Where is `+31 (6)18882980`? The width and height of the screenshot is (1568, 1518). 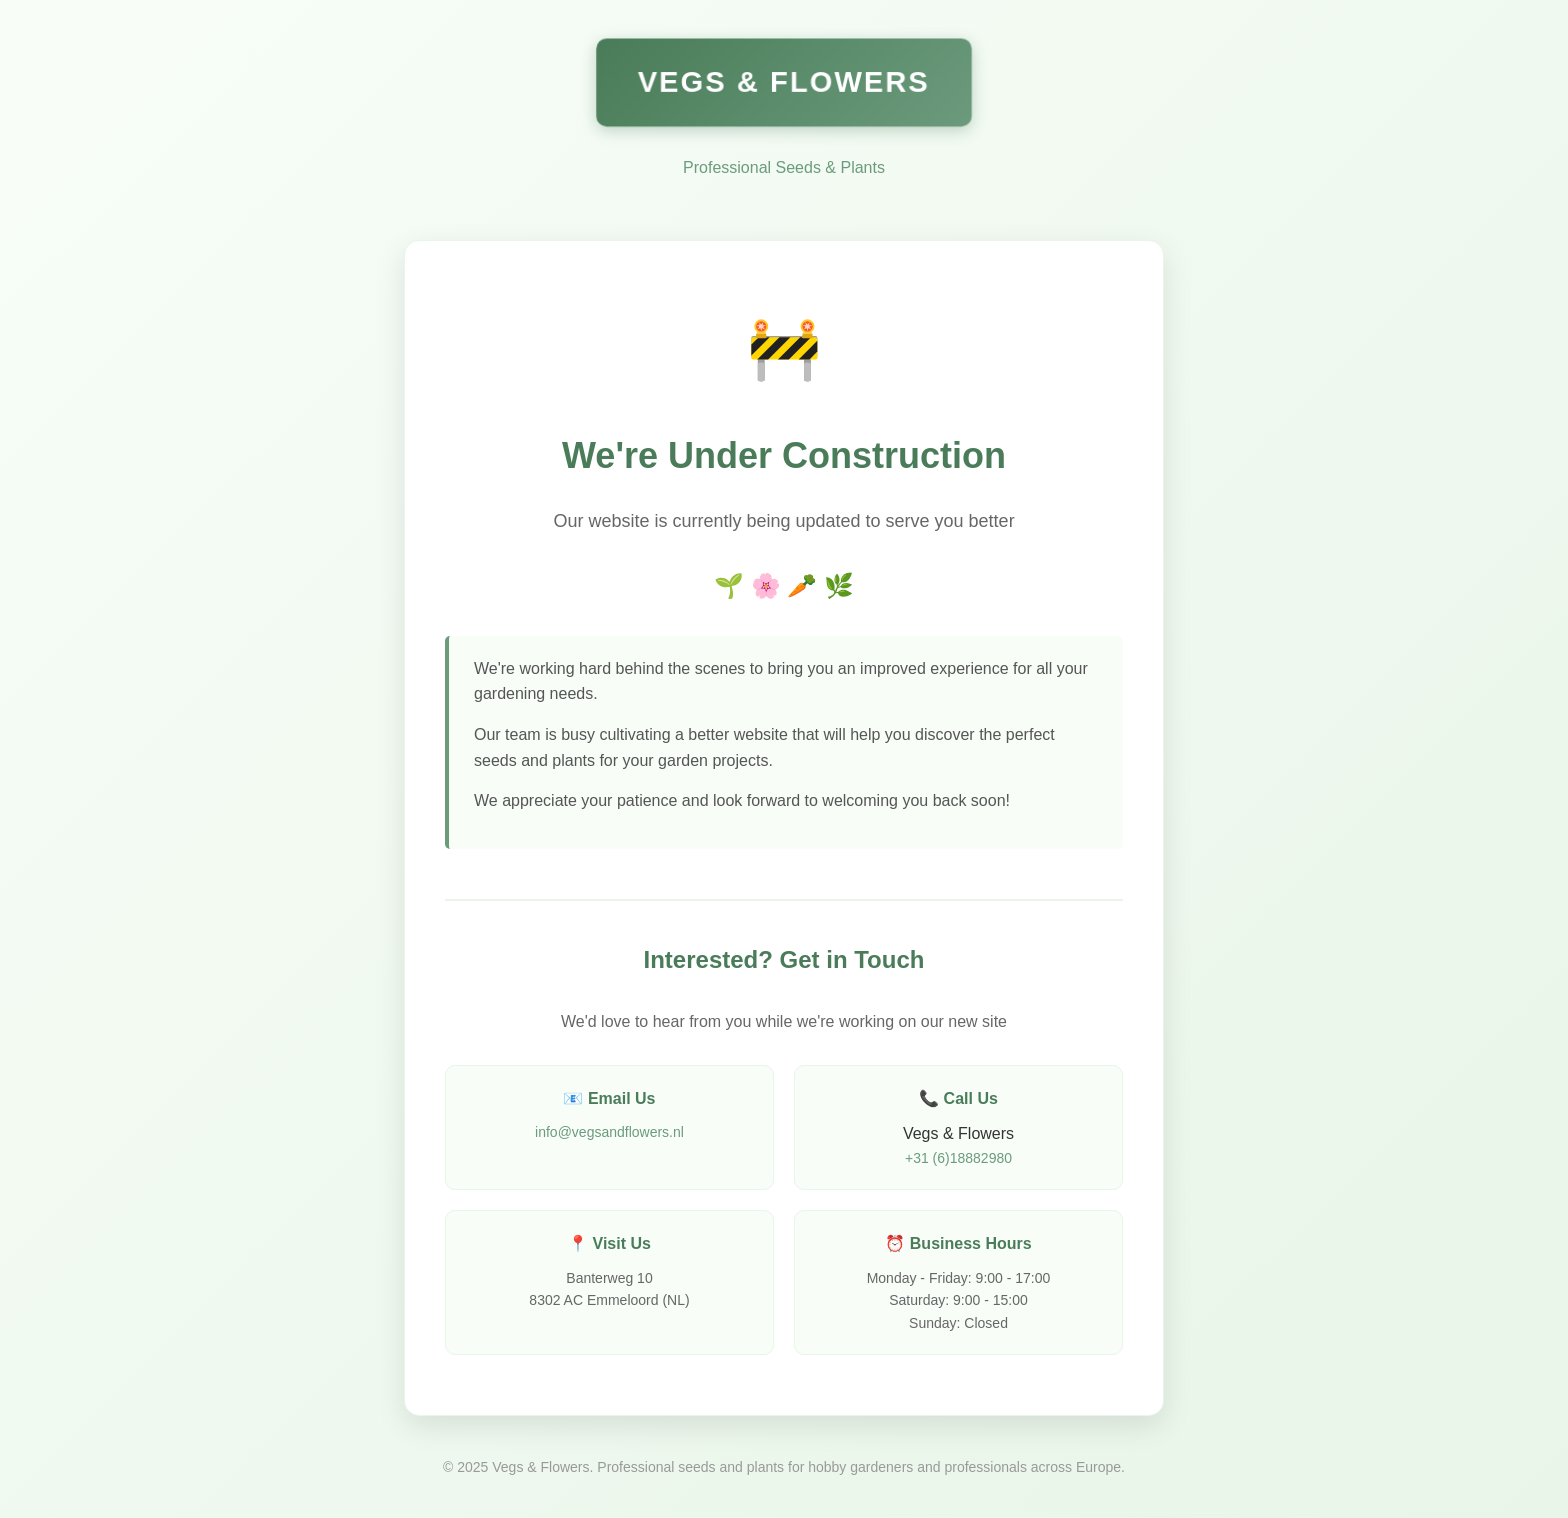
+31 (6)18882980 is located at coordinates (958, 1158).